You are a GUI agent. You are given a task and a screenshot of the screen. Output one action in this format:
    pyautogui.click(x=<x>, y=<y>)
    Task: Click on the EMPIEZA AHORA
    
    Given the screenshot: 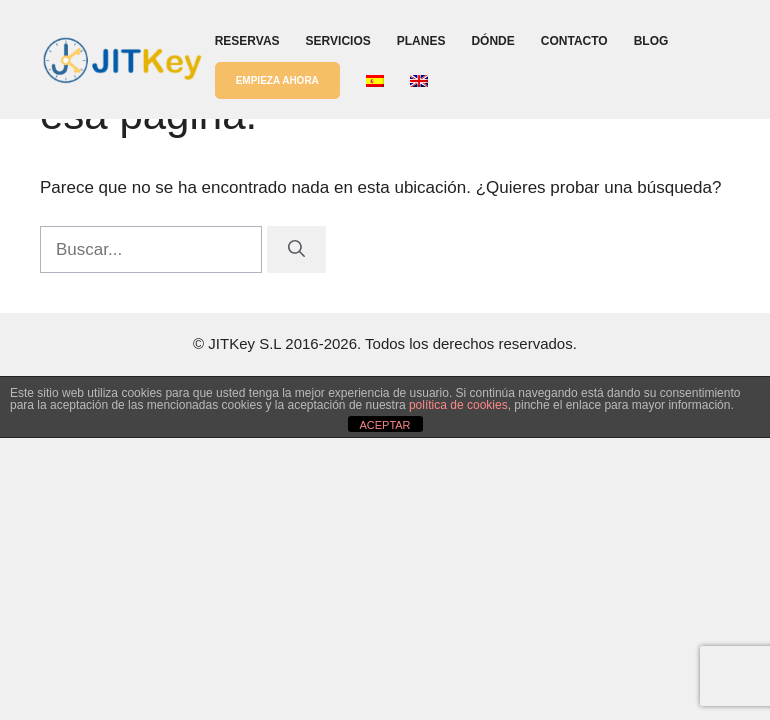 What is the action you would take?
    pyautogui.click(x=277, y=80)
    